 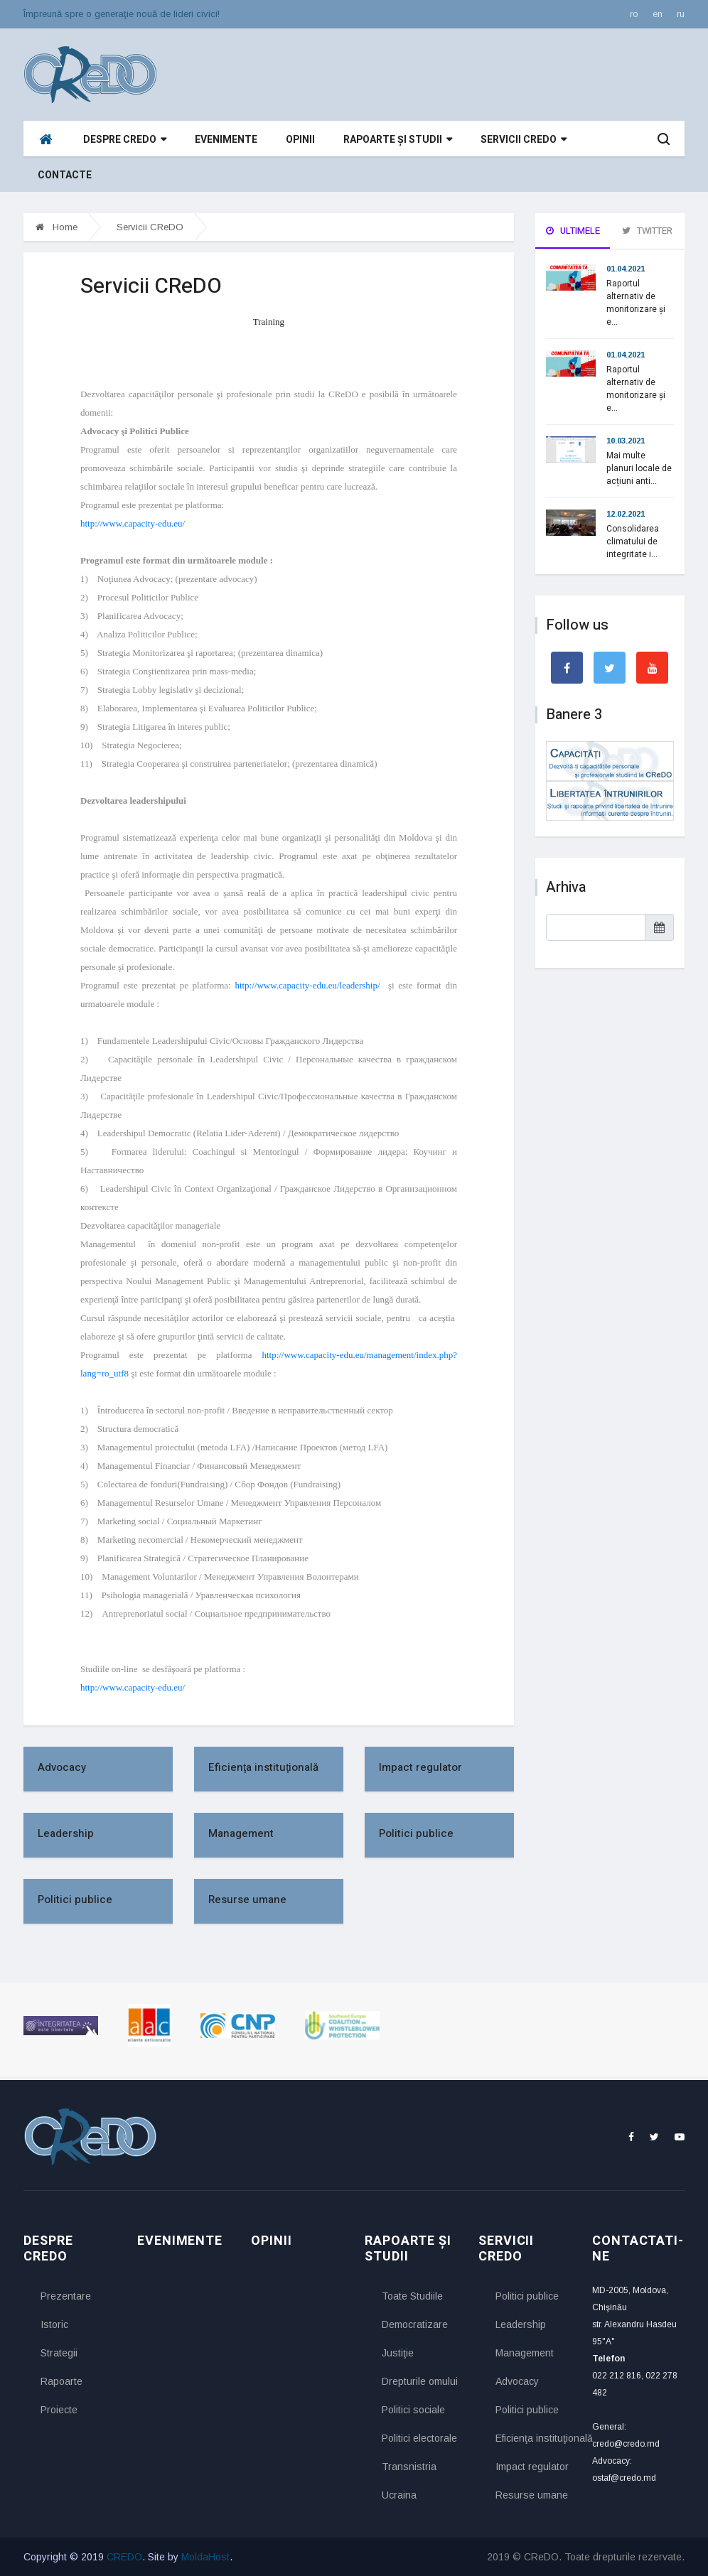 I want to click on Democratizare, so click(x=415, y=2324).